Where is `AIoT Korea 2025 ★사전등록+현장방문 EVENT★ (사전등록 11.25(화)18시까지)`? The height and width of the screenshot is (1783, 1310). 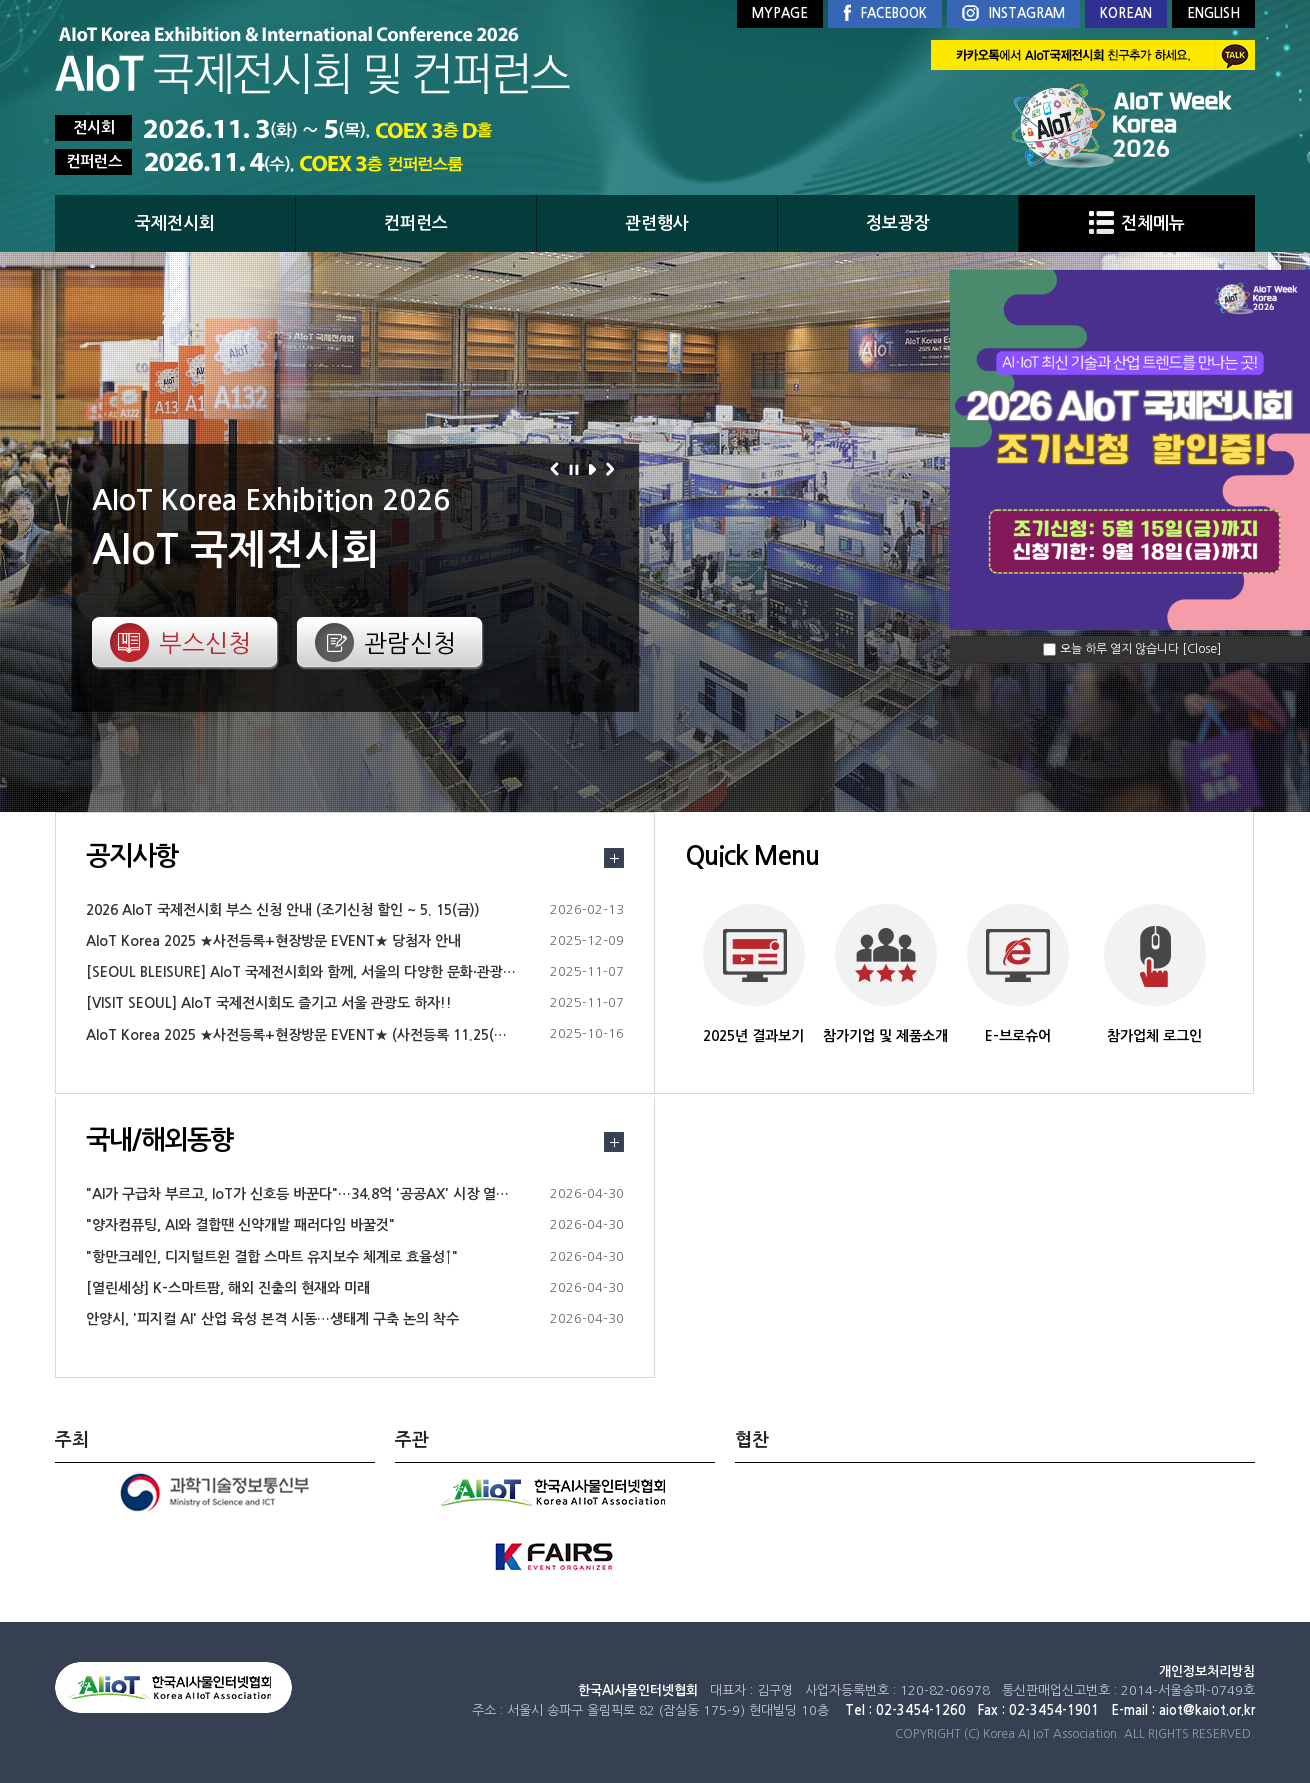
AIoT Korea 2025 ★사전등록+현장방문 EVENT★ (사전등록 11.25(화)18시까지) is located at coordinates (329, 1035).